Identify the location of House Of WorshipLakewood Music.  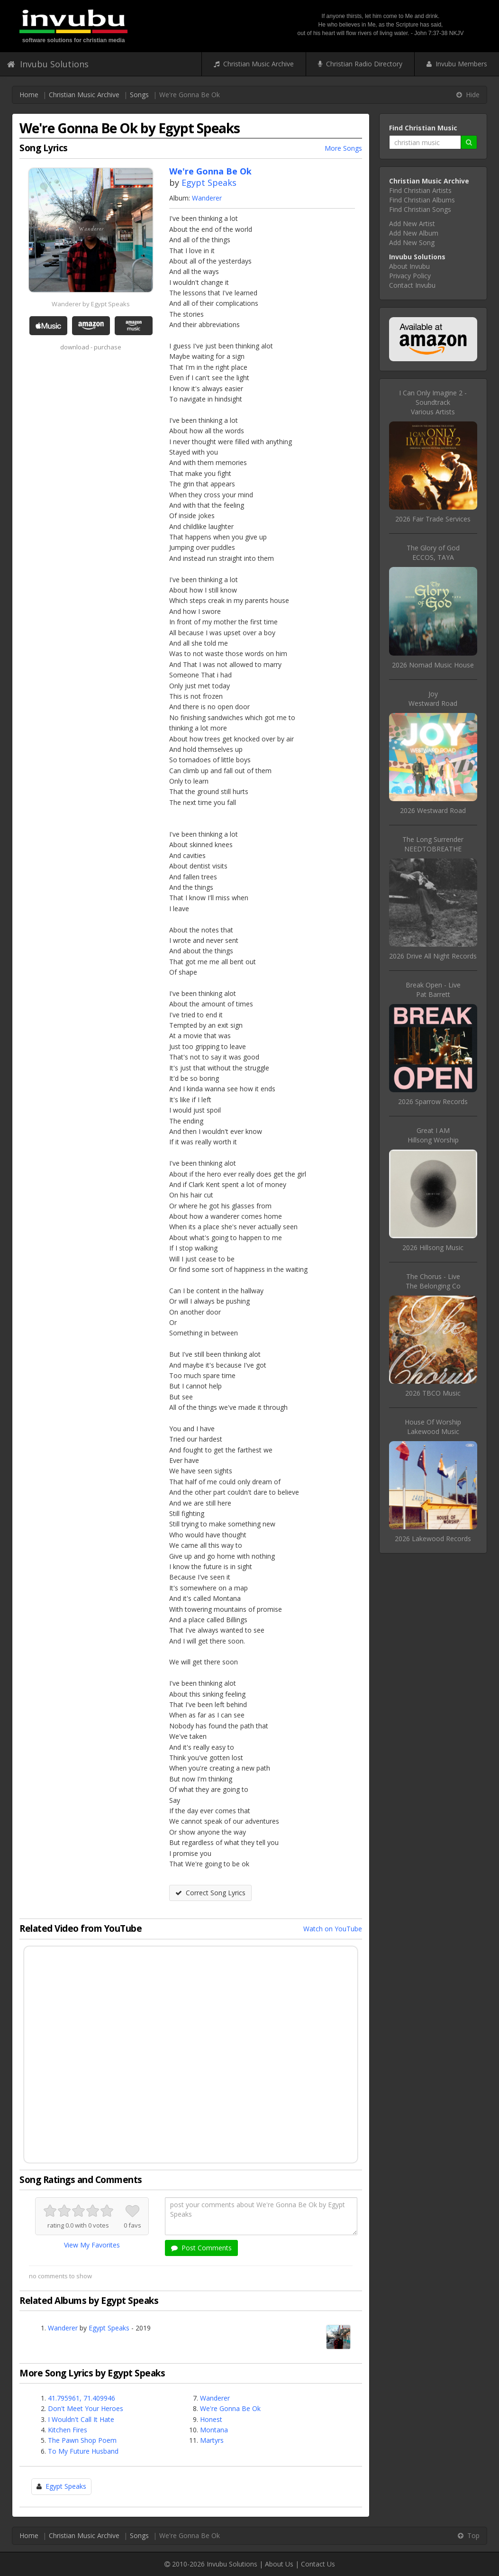
(433, 1426).